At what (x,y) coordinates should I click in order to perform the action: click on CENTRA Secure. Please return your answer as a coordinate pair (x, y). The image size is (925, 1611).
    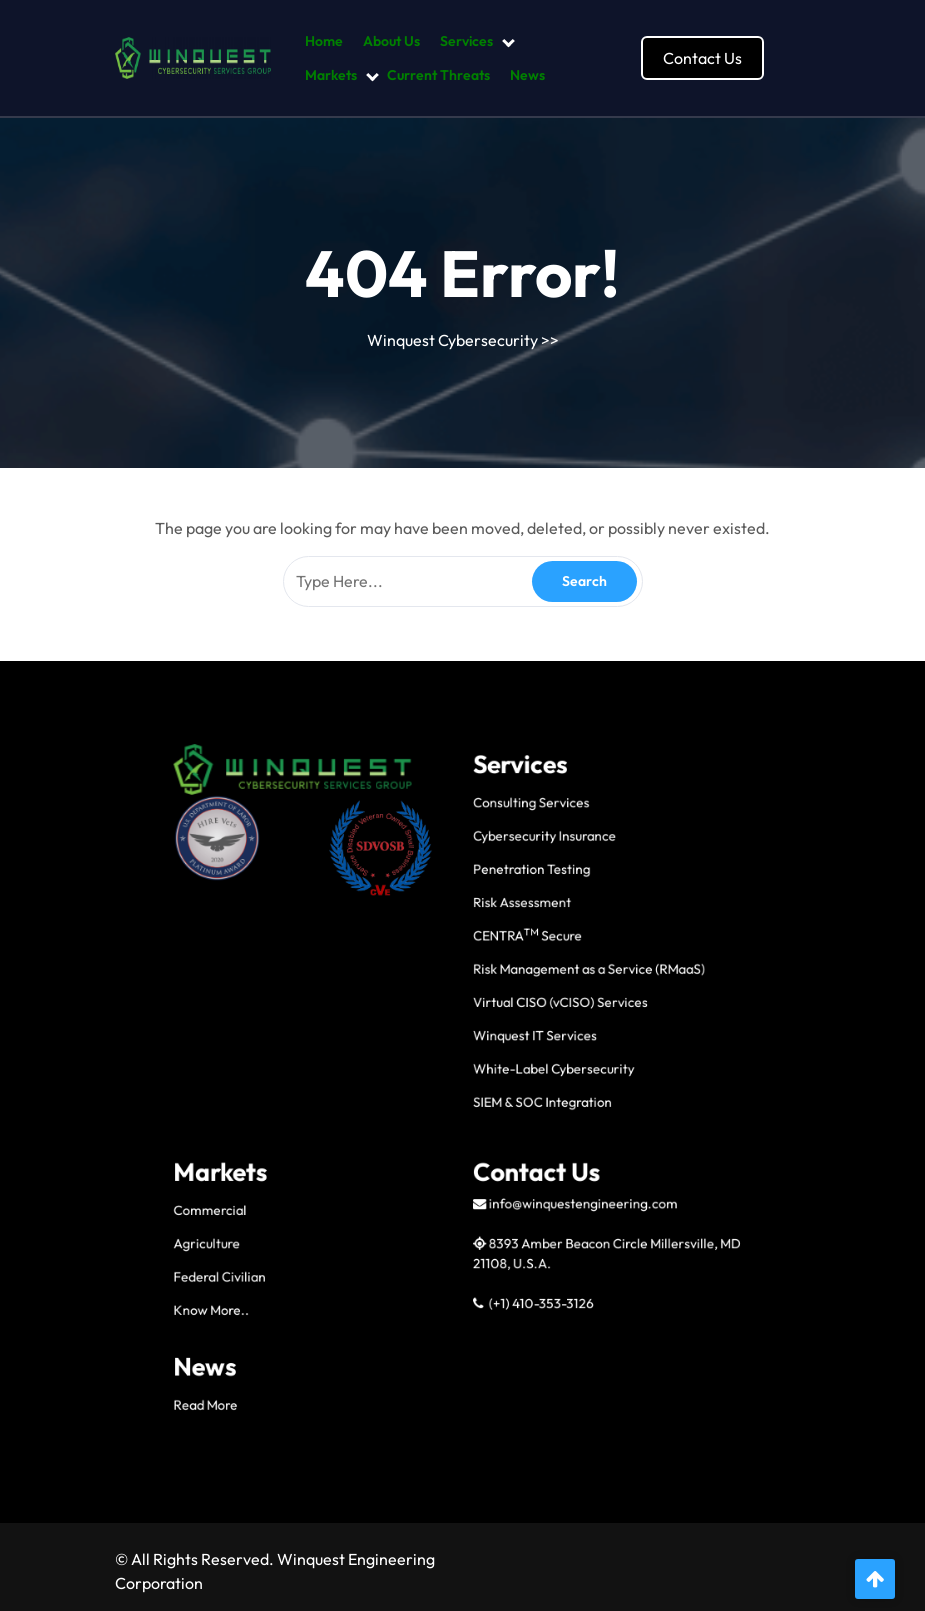
    Looking at the image, I should click on (494, 1069).